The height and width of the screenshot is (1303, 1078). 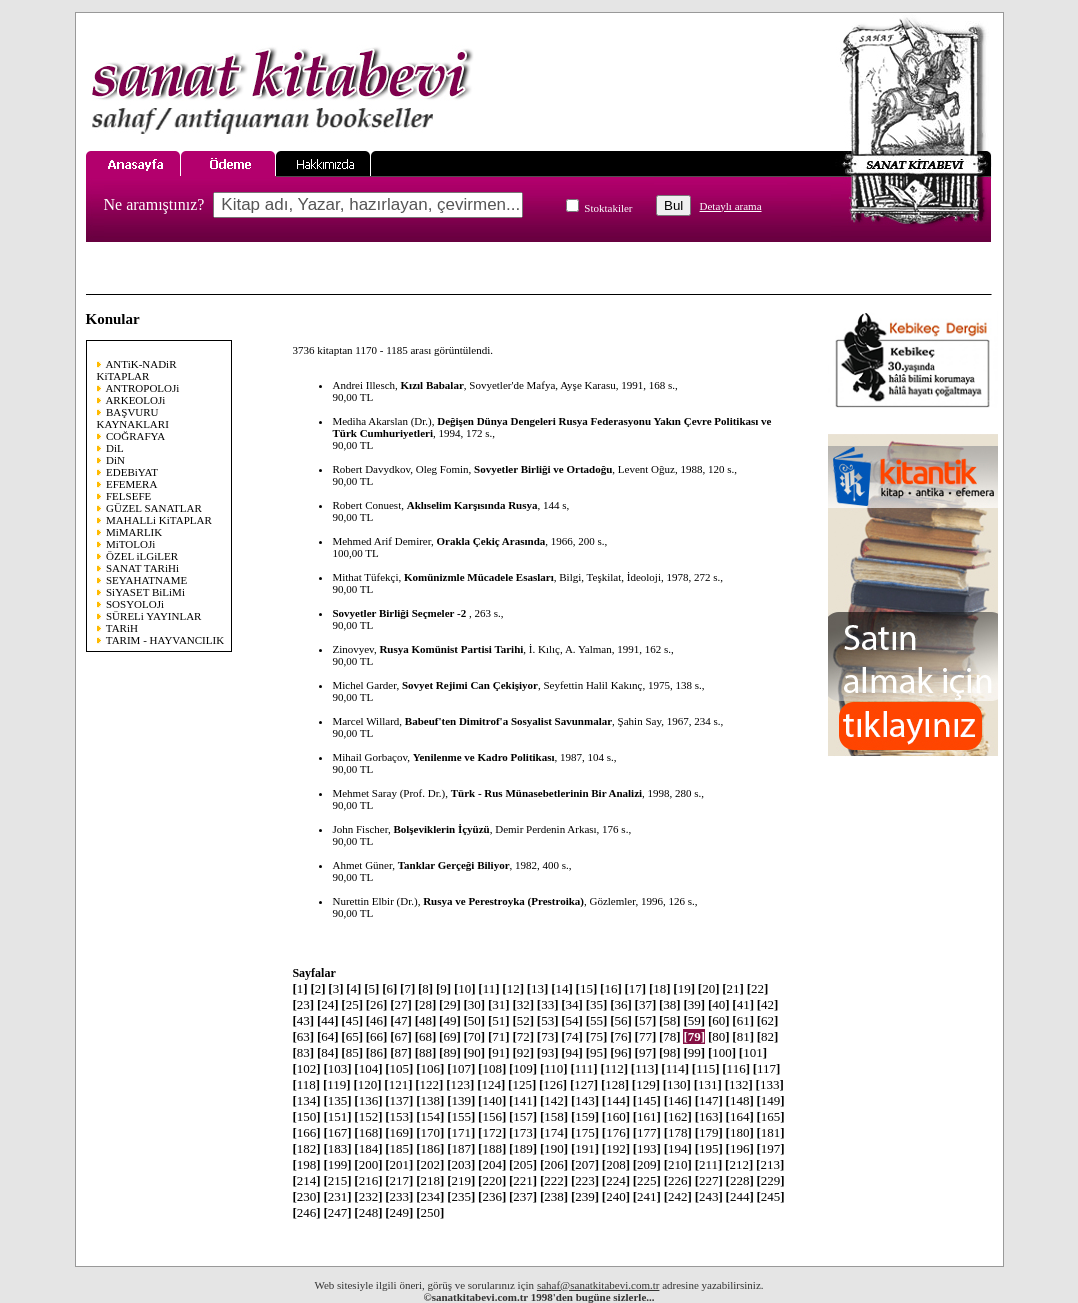 What do you see at coordinates (709, 1148) in the screenshot?
I see `195` at bounding box center [709, 1148].